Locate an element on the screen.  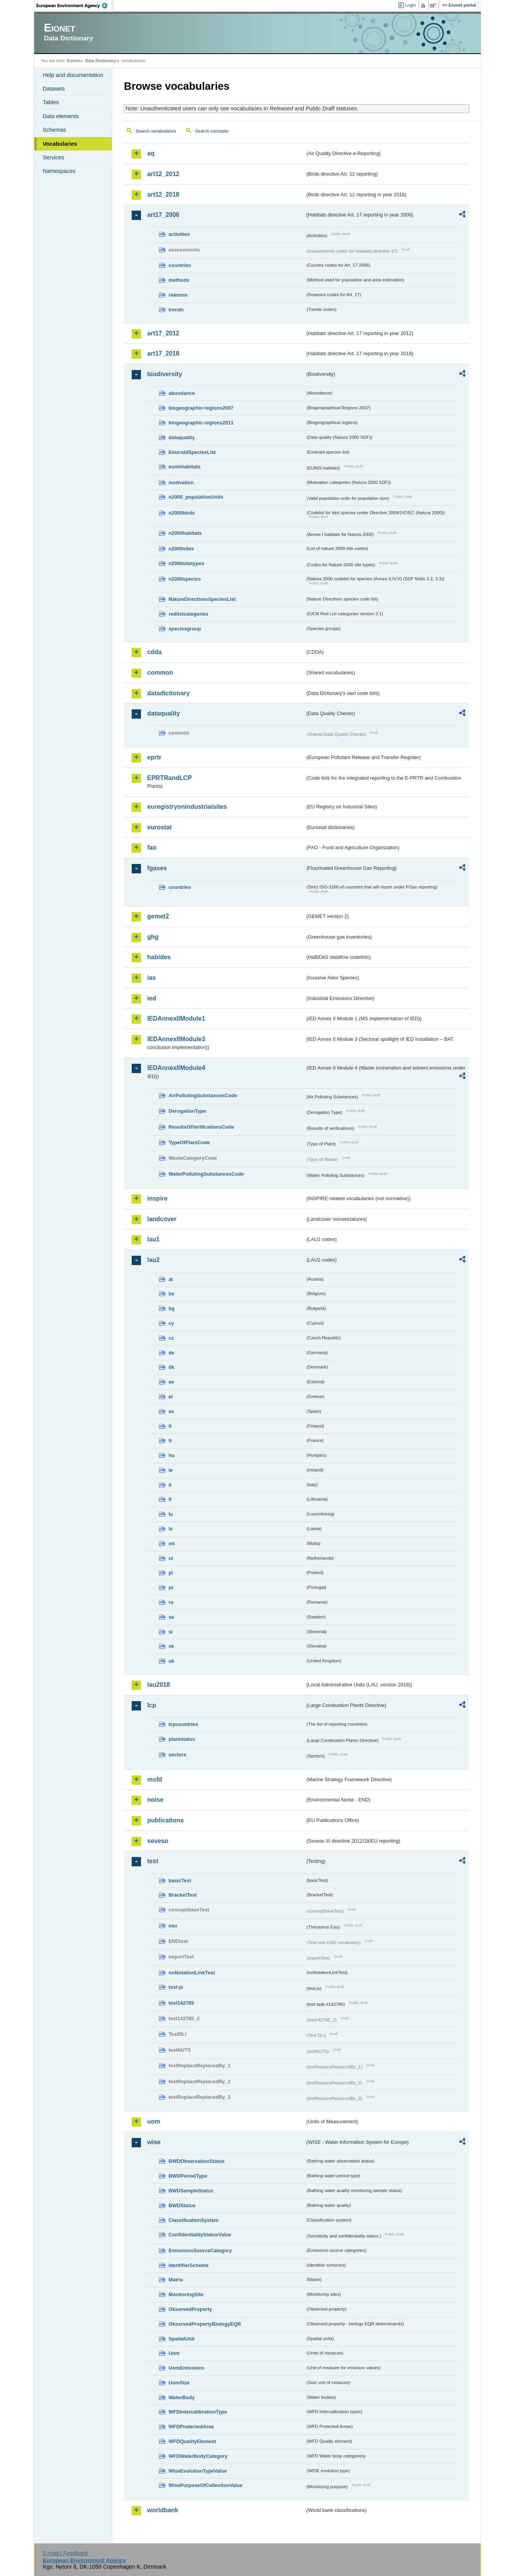
test-js is located at coordinates (176, 1987).